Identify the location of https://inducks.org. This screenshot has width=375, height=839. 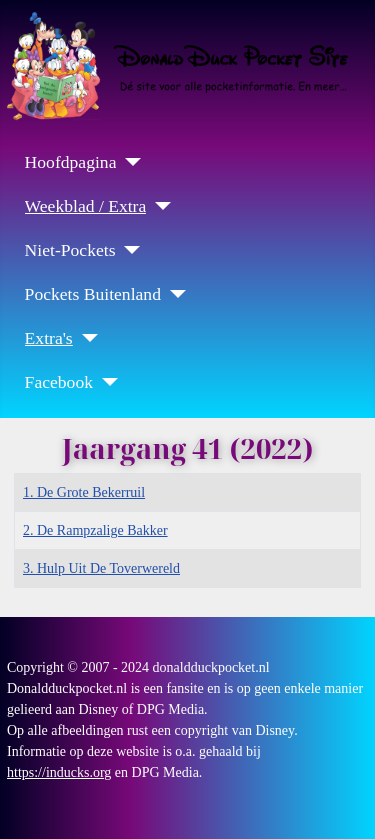
(59, 772).